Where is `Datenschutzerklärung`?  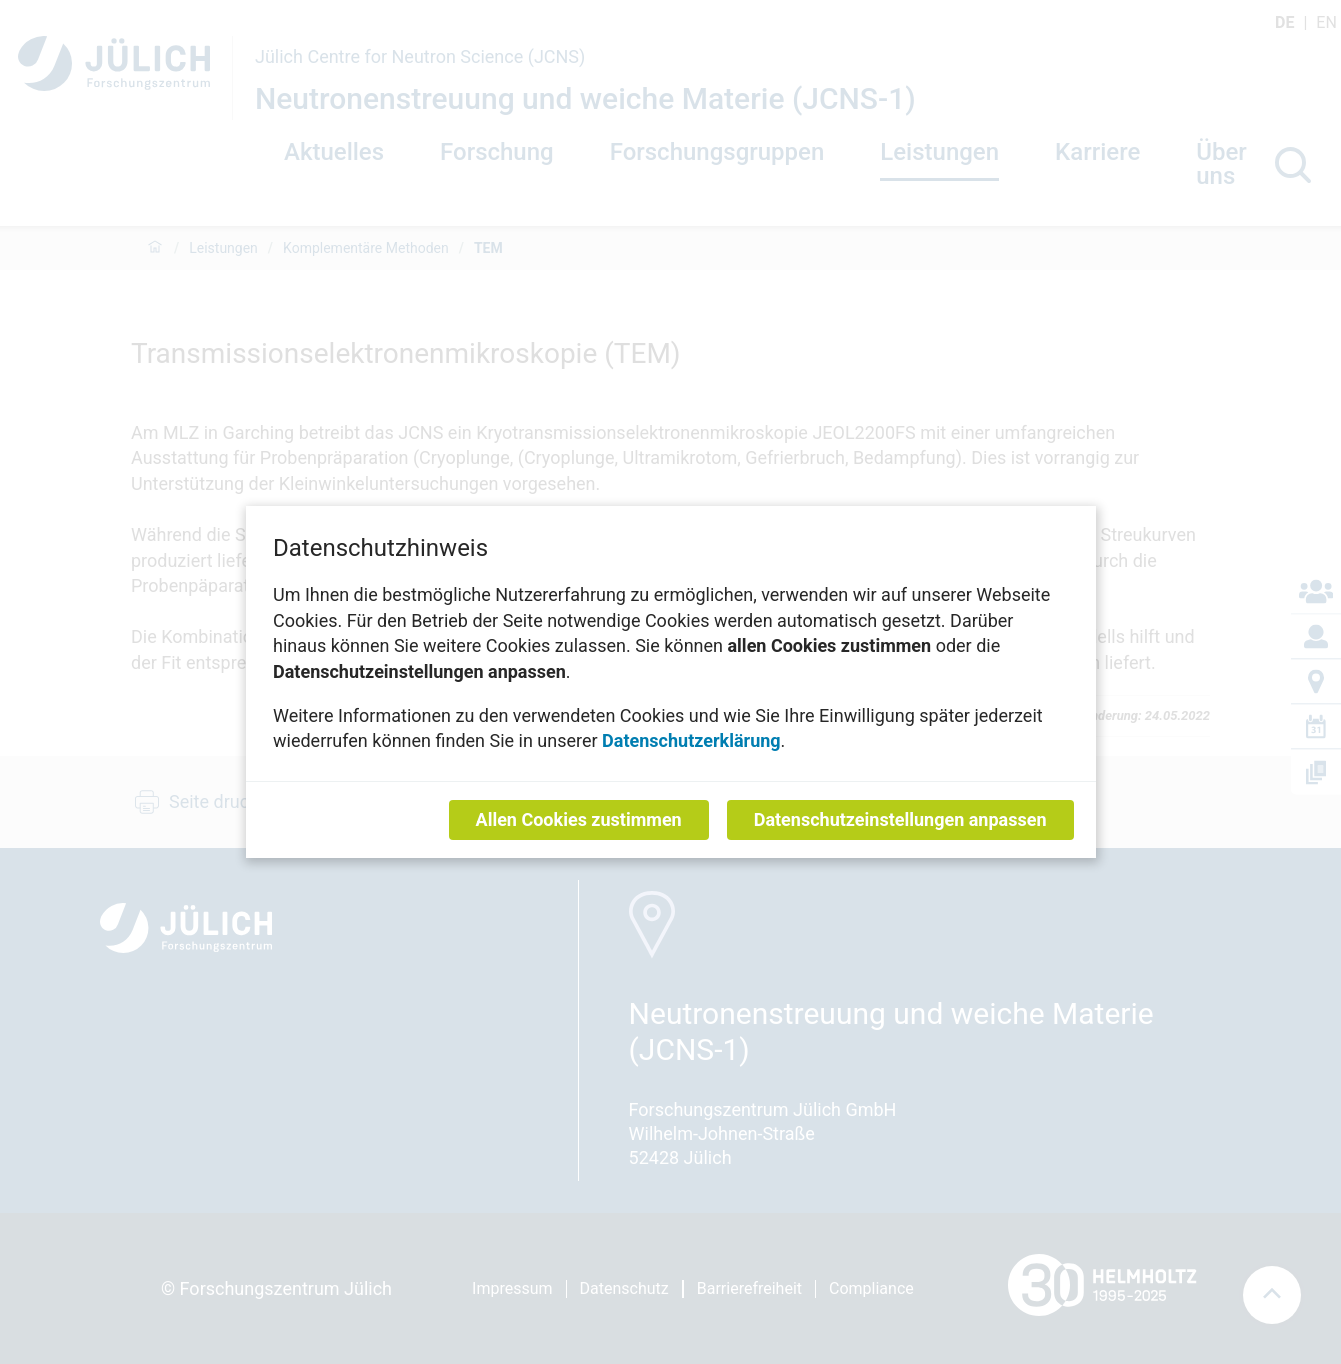
Datenschutzerklärung is located at coordinates (691, 740).